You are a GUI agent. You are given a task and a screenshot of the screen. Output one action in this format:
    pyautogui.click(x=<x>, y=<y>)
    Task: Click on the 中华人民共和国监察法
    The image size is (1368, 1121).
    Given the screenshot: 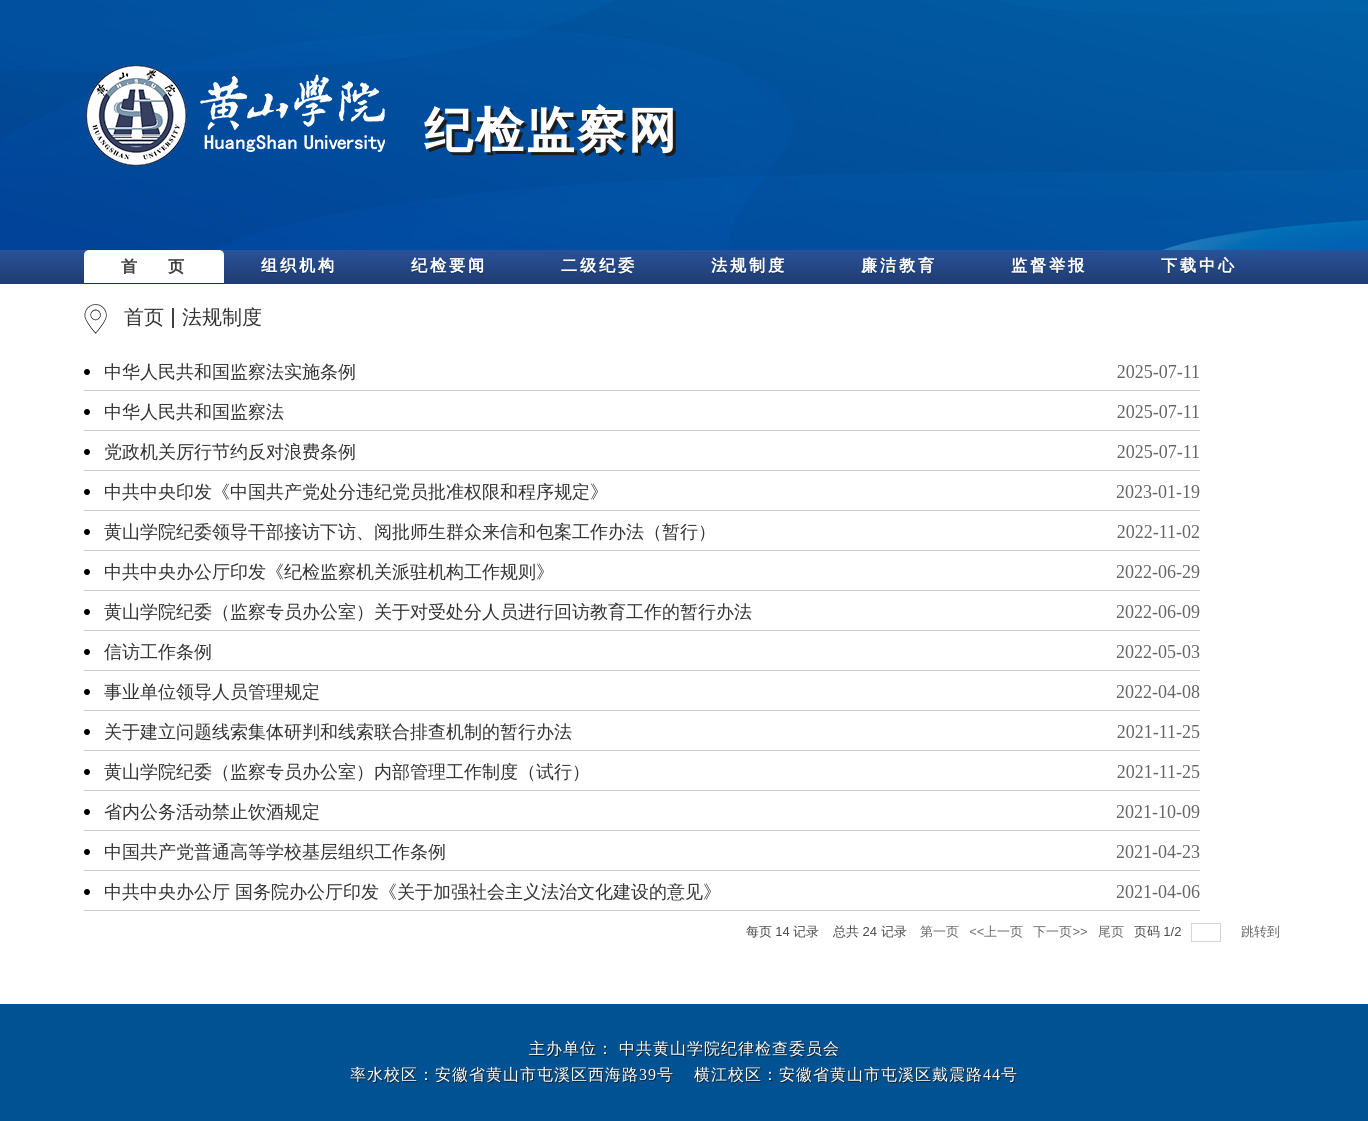 What is the action you would take?
    pyautogui.click(x=194, y=412)
    